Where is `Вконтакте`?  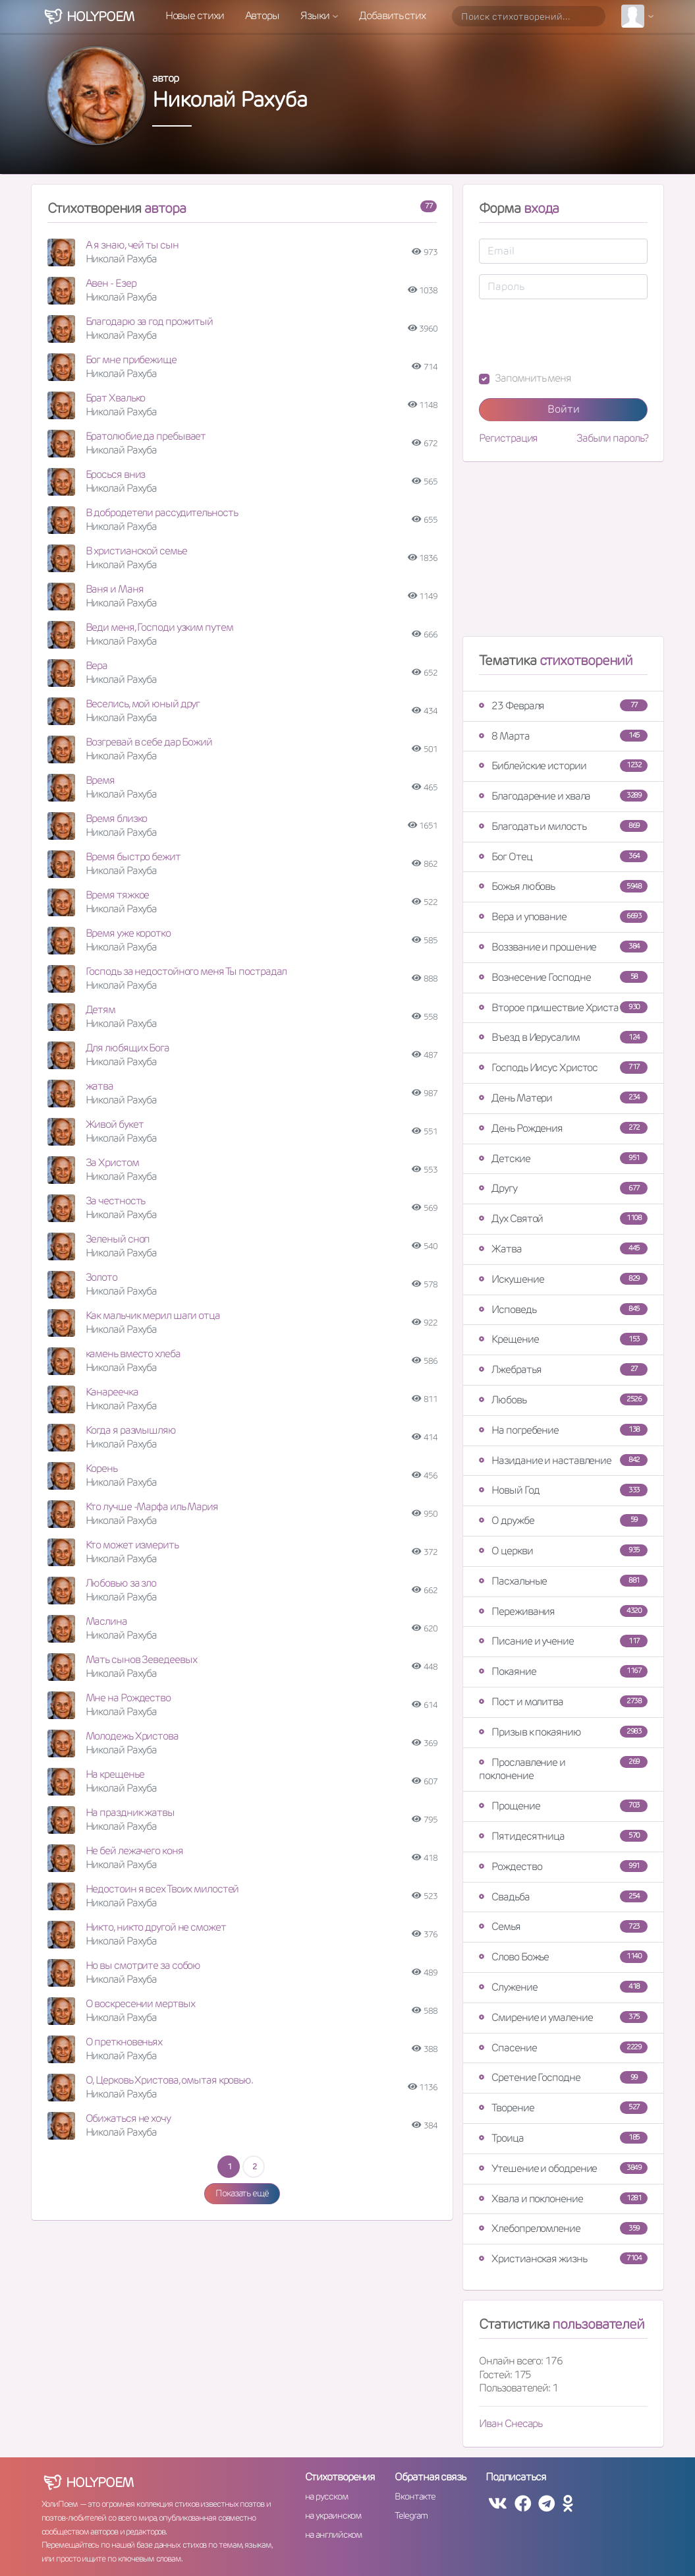 Вконтакте is located at coordinates (415, 2496).